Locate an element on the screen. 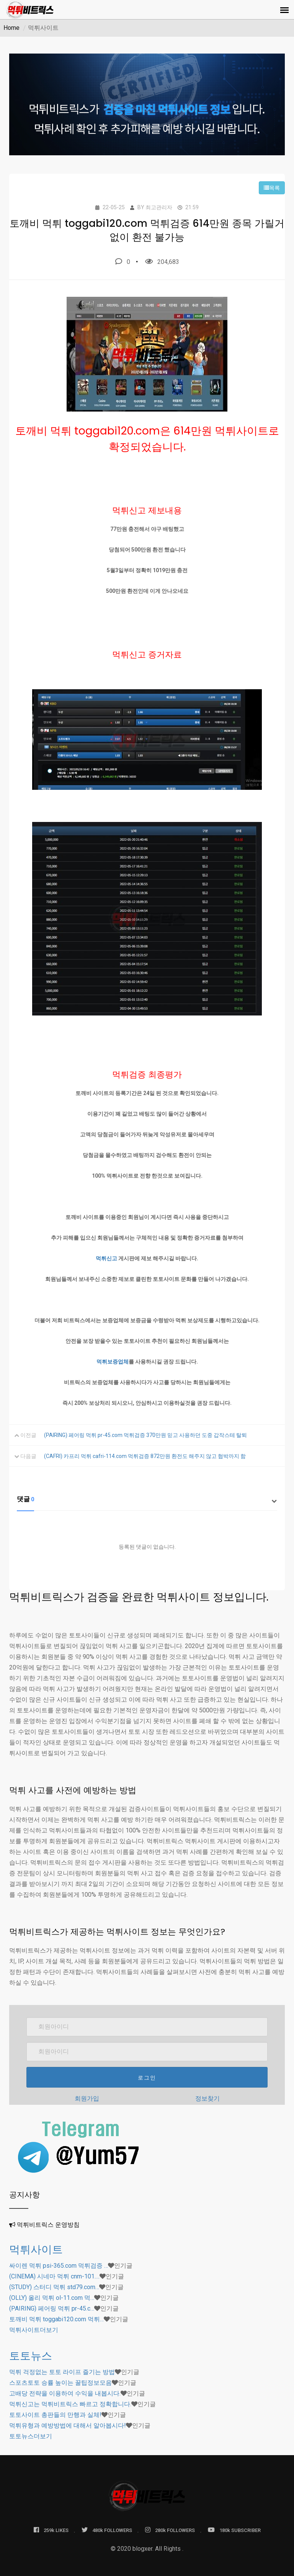  (CAFRI) 카프리 먹튀 cafri-114.com 먹튀검증 872만원 환전도 해주지 않고 협박까지 함 is located at coordinates (145, 1456).